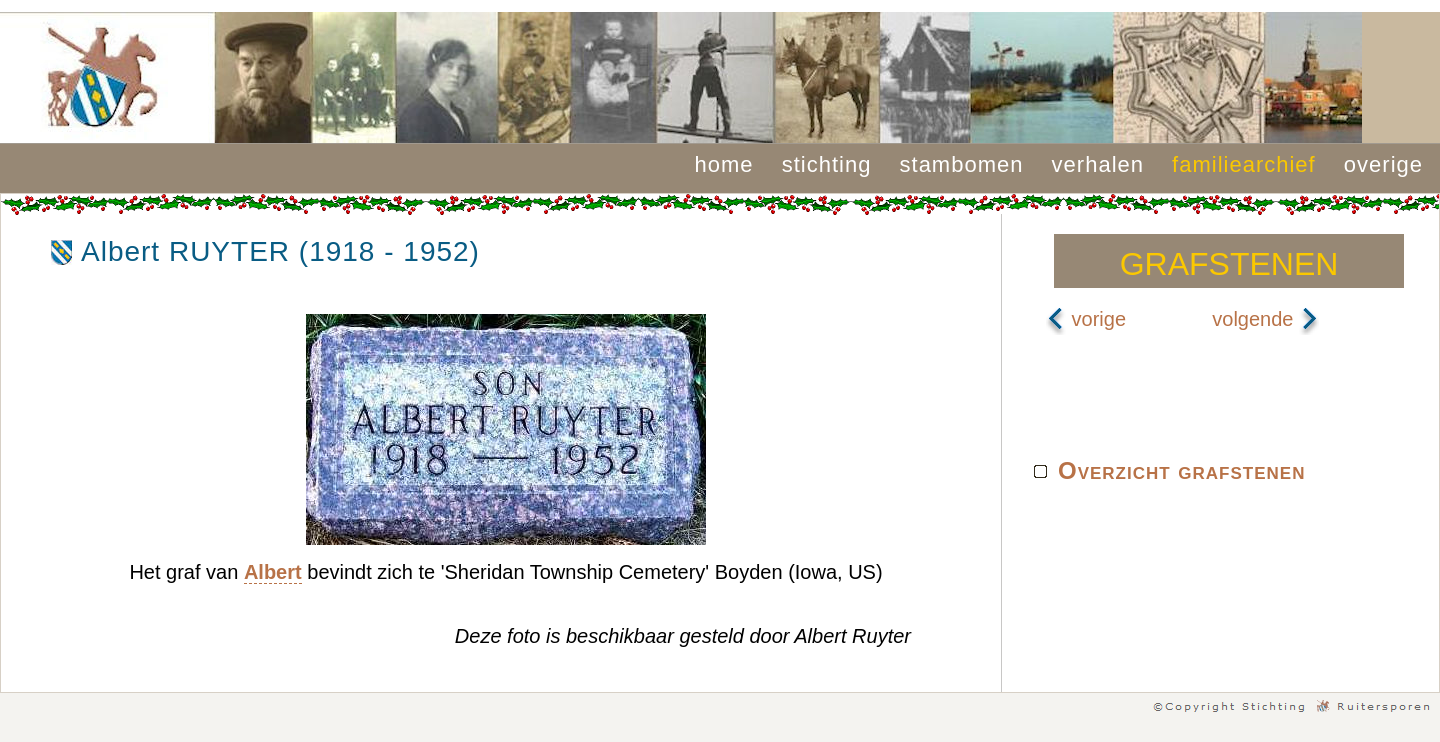  I want to click on overige, so click(1383, 164).